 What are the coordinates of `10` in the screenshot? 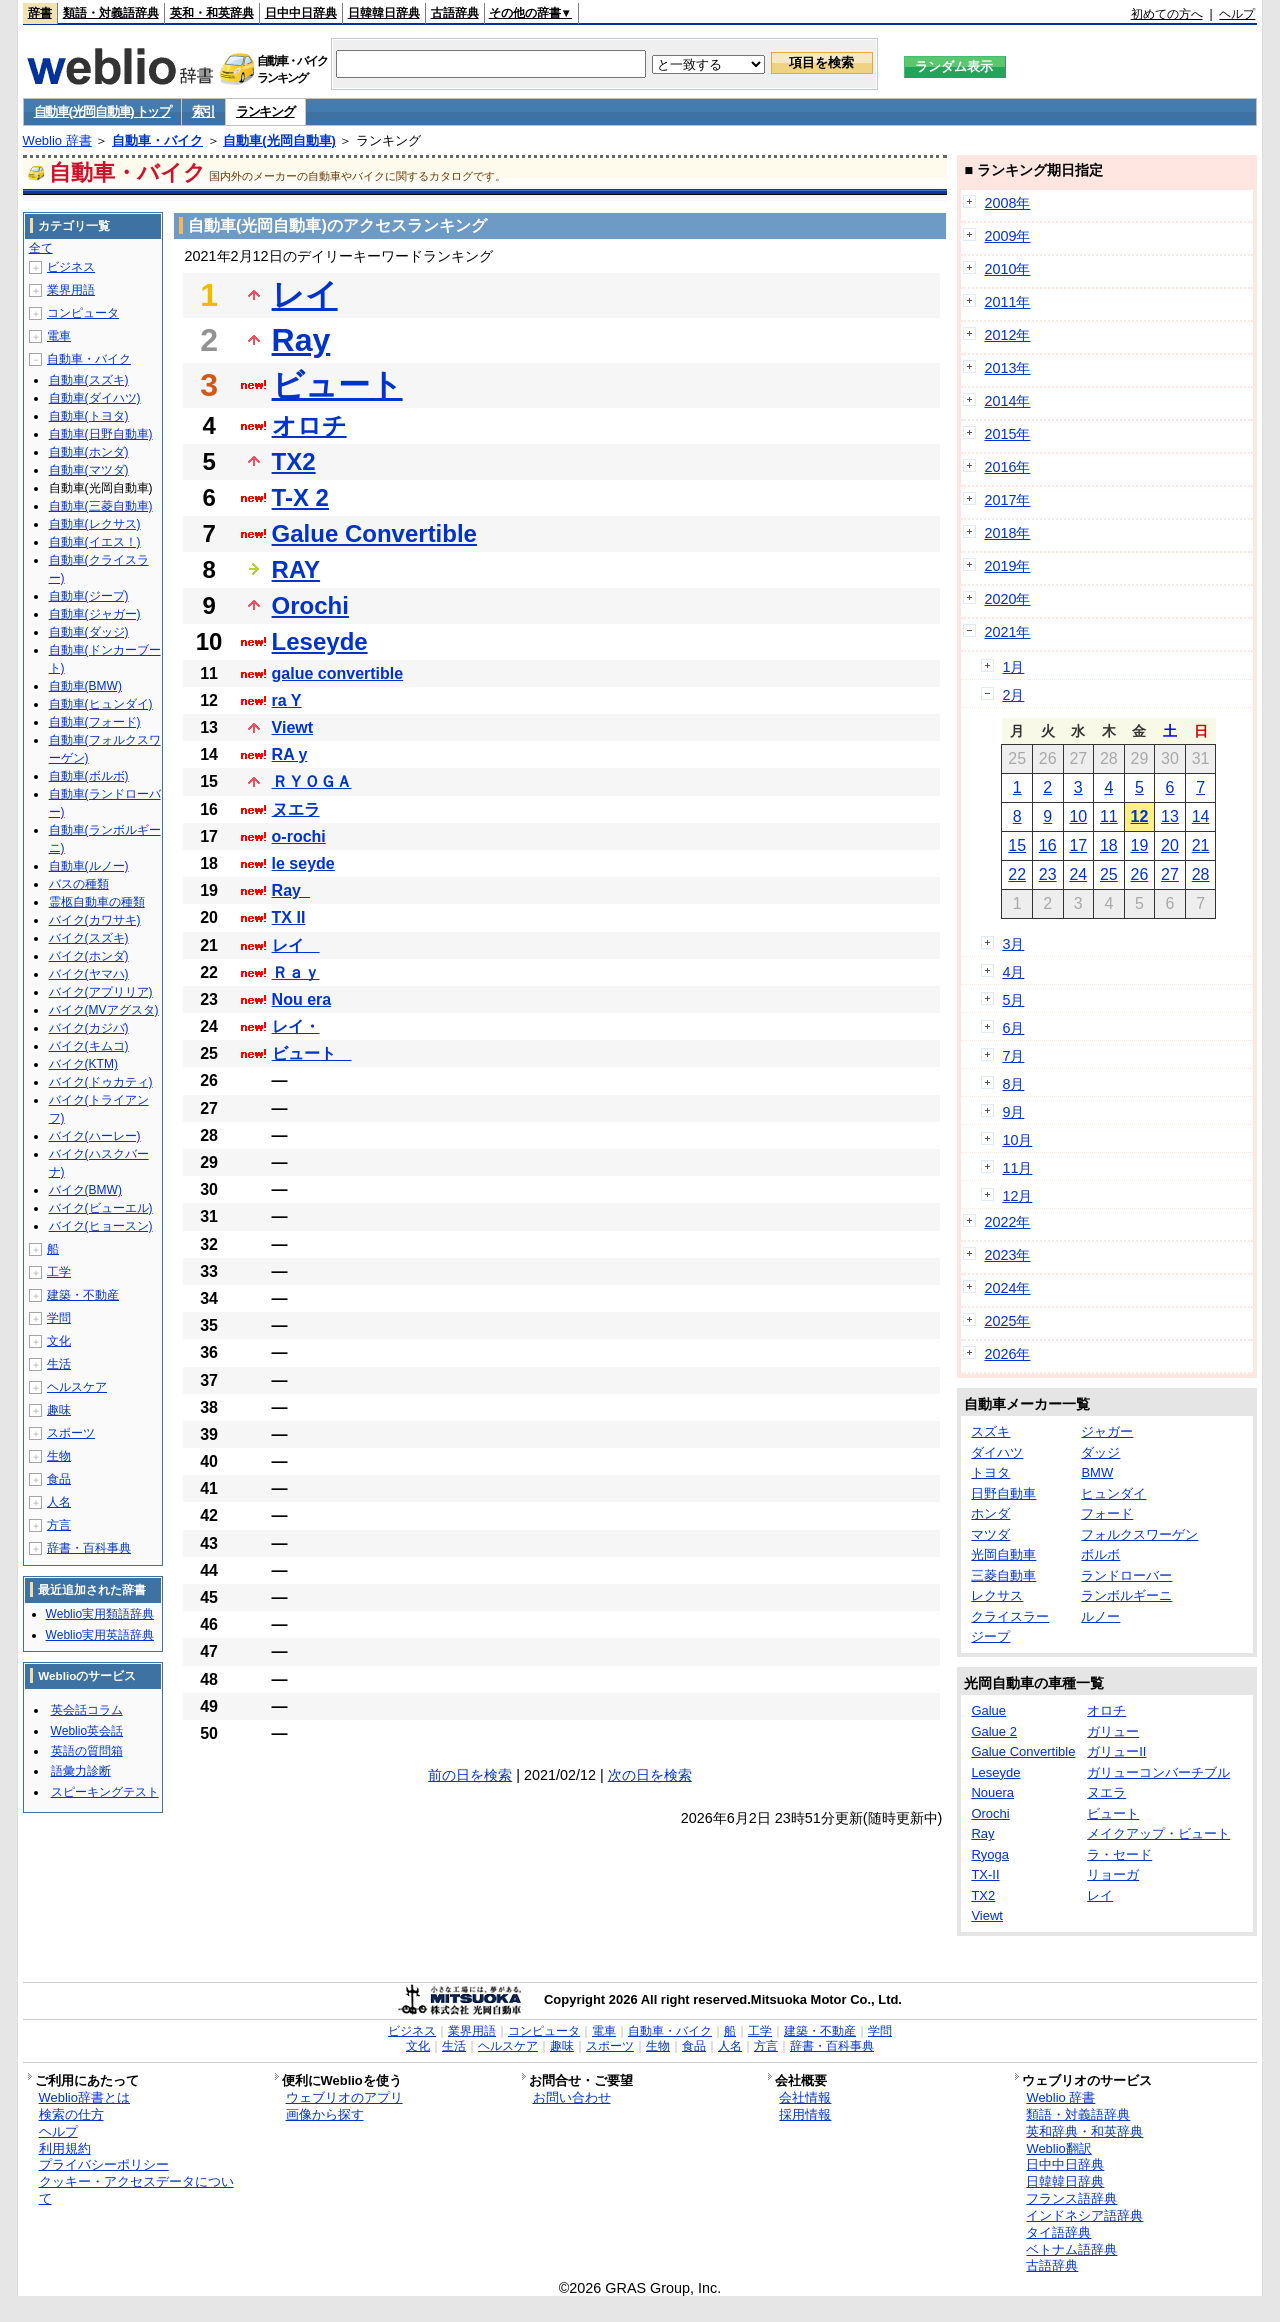 It's located at (1078, 816).